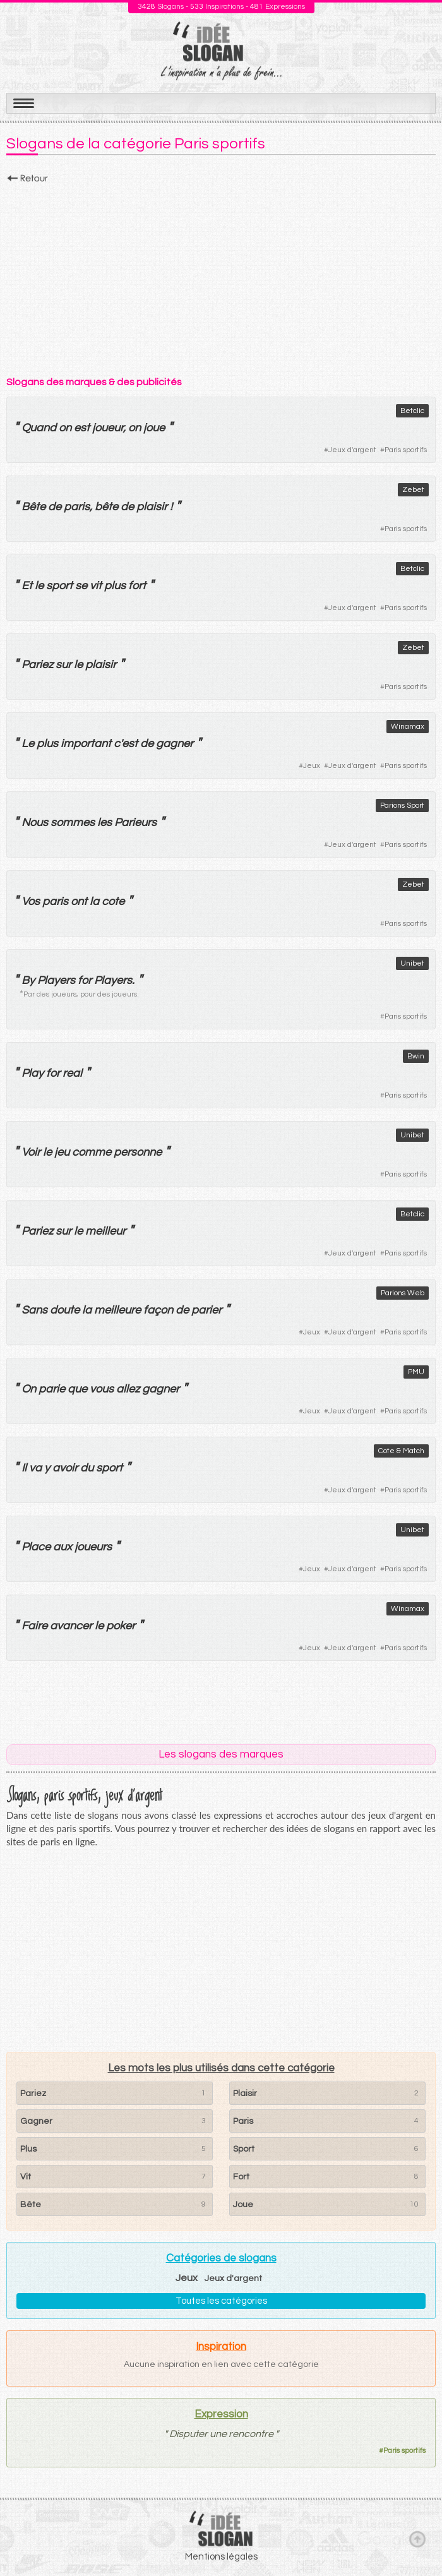  I want to click on Paris sportifs, so click(406, 450).